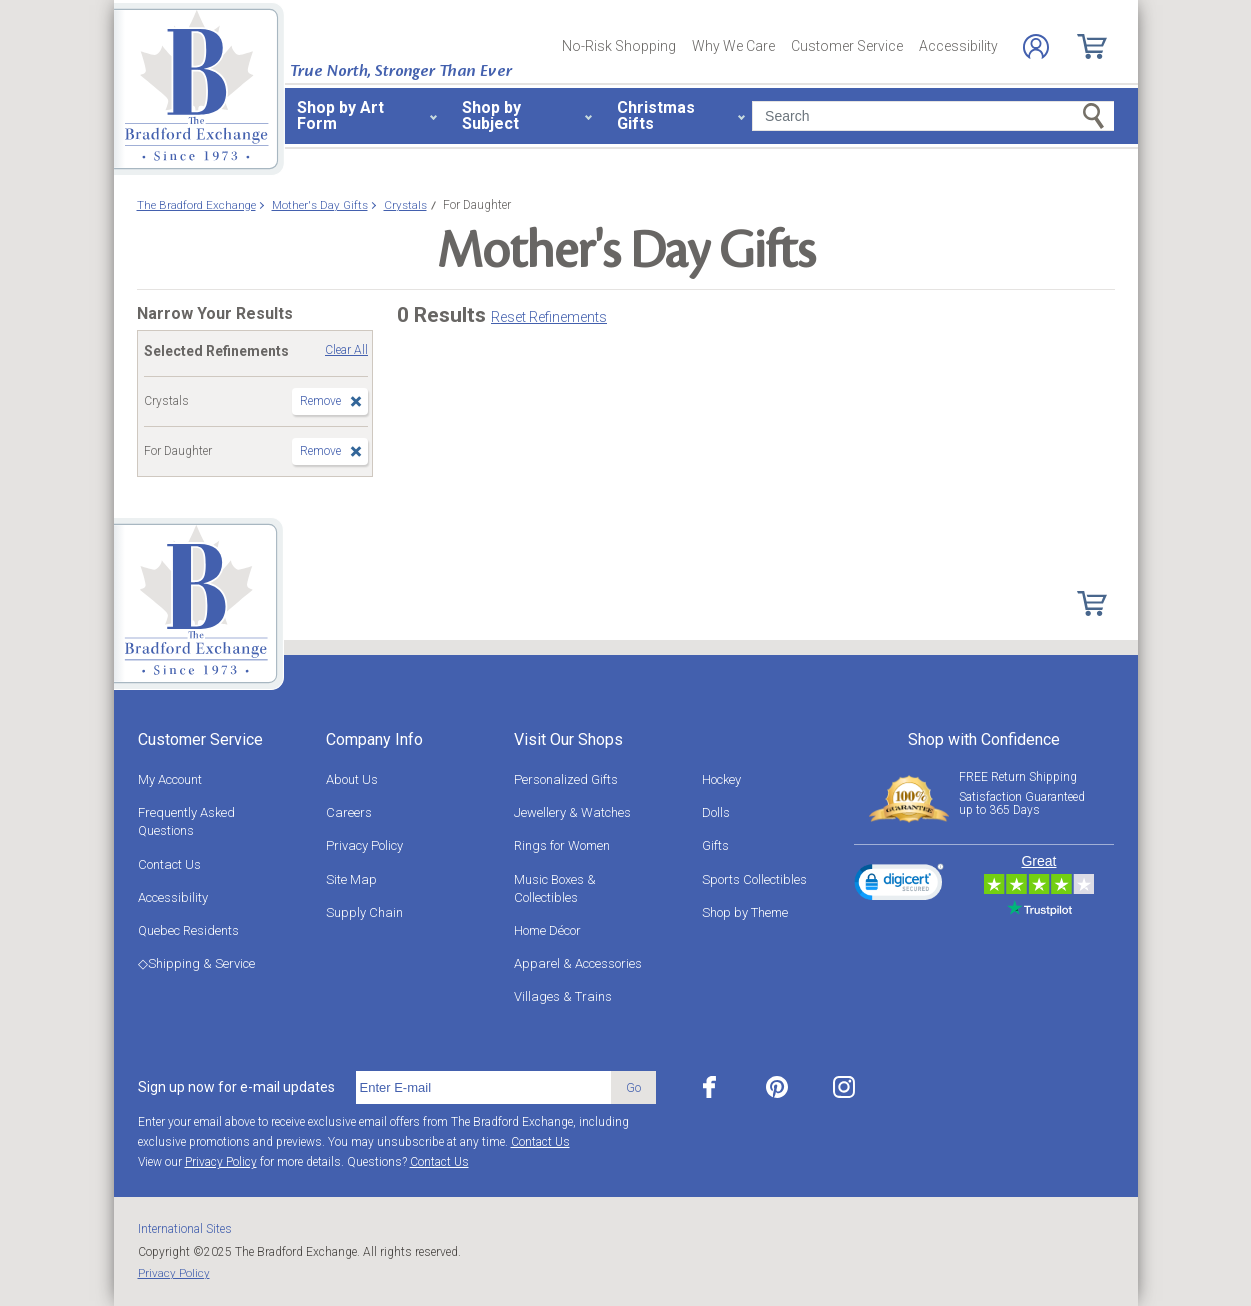 The width and height of the screenshot is (1251, 1306). What do you see at coordinates (958, 46) in the screenshot?
I see `Accessibility` at bounding box center [958, 46].